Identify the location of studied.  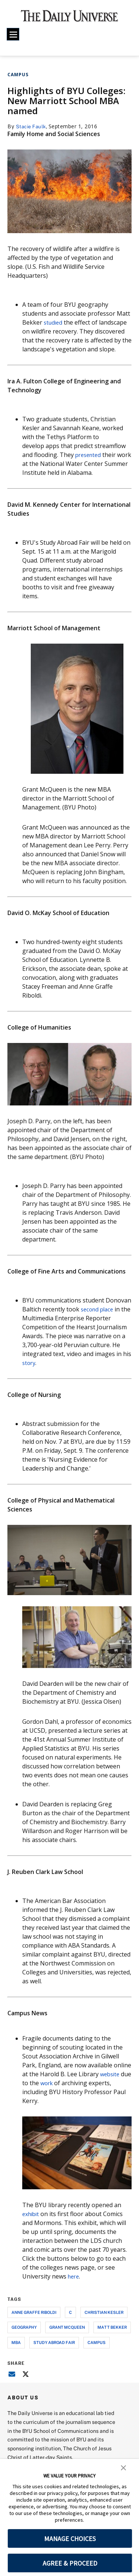
(54, 322).